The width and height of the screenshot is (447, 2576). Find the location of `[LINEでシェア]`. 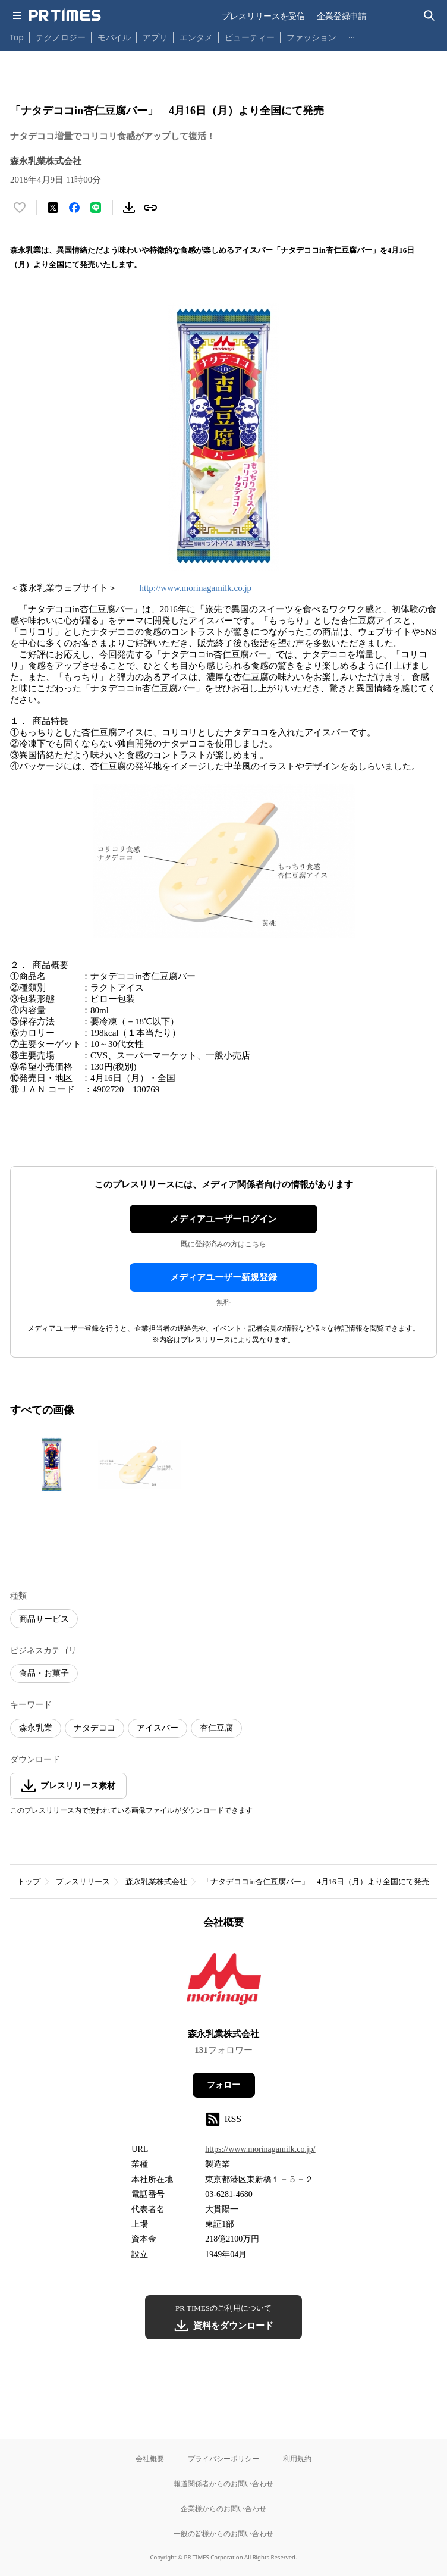

[LINEでシェア] is located at coordinates (95, 207).